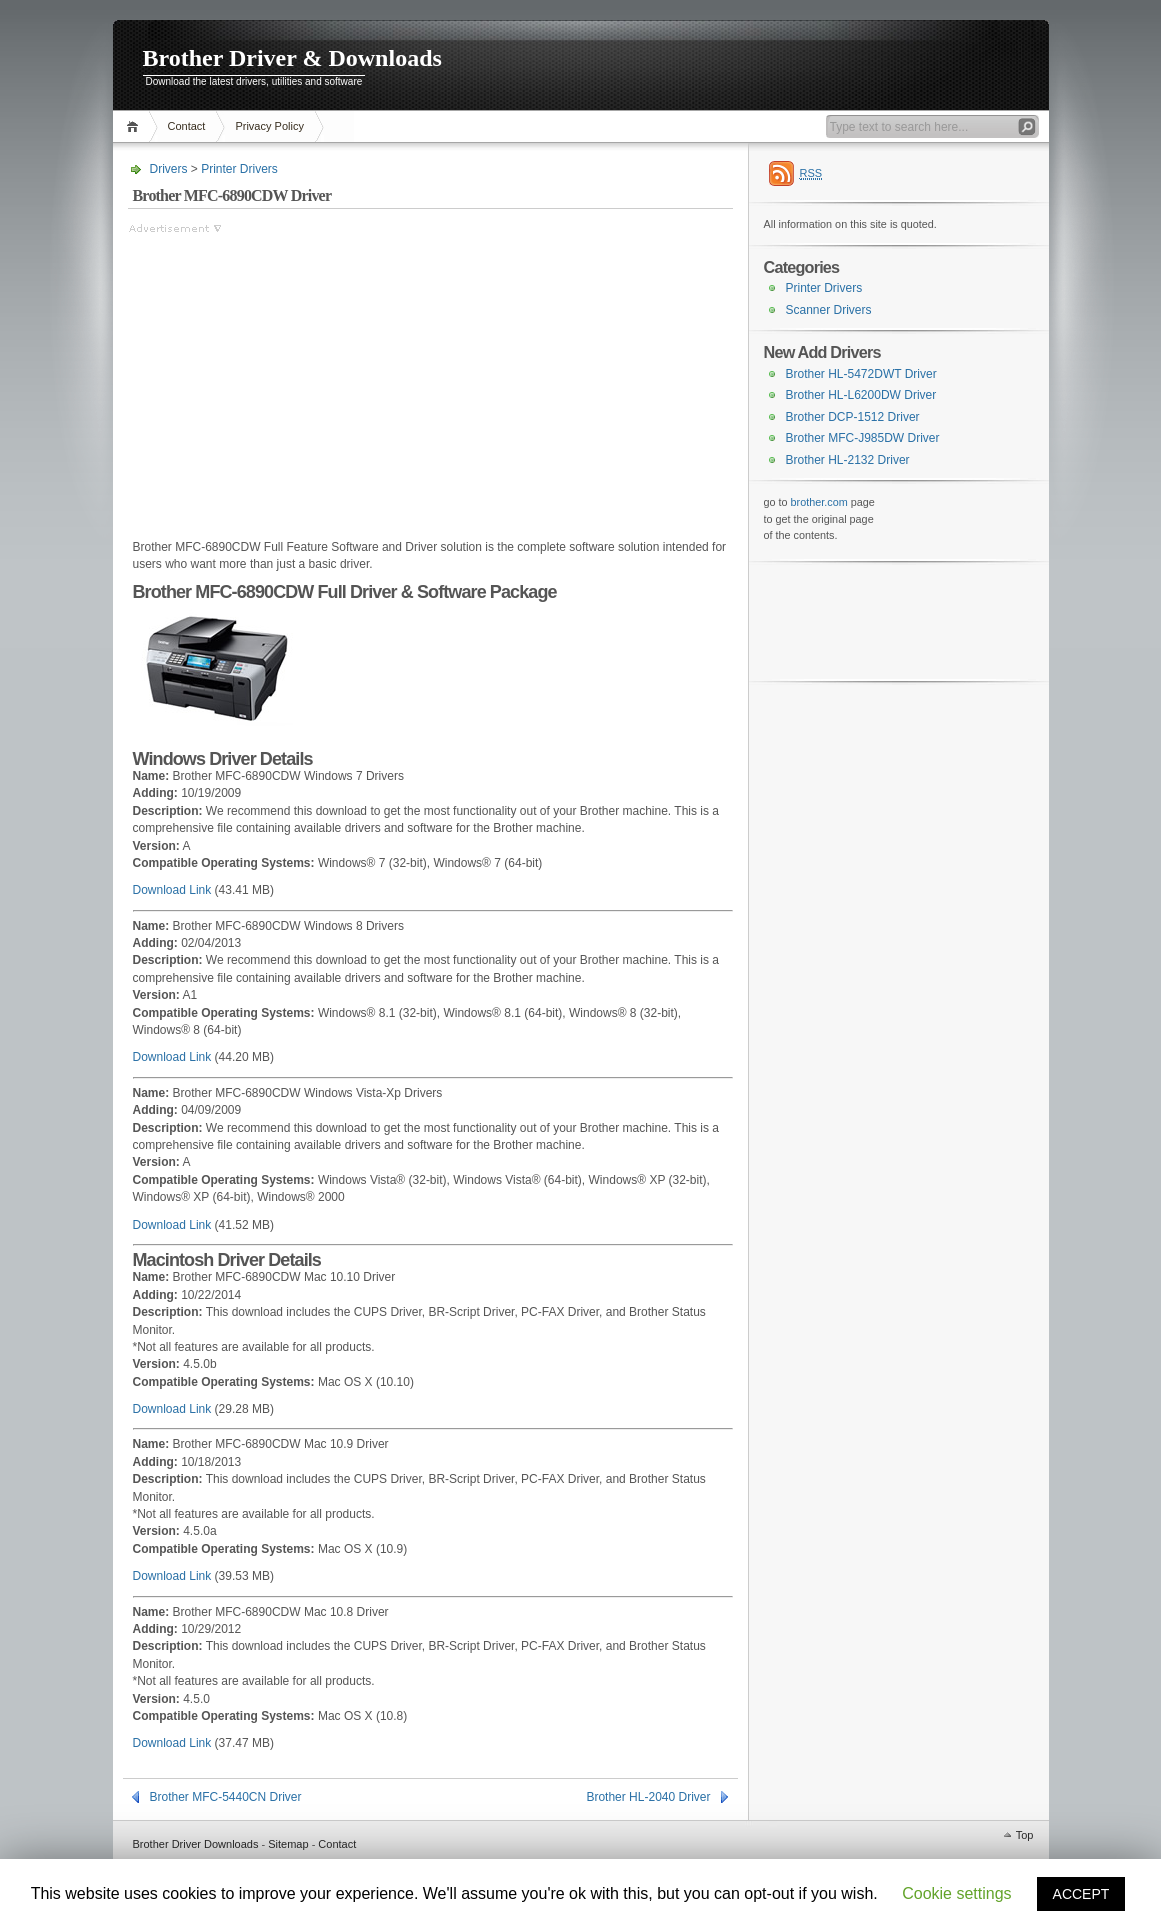  I want to click on Scanner Drivers, so click(829, 310).